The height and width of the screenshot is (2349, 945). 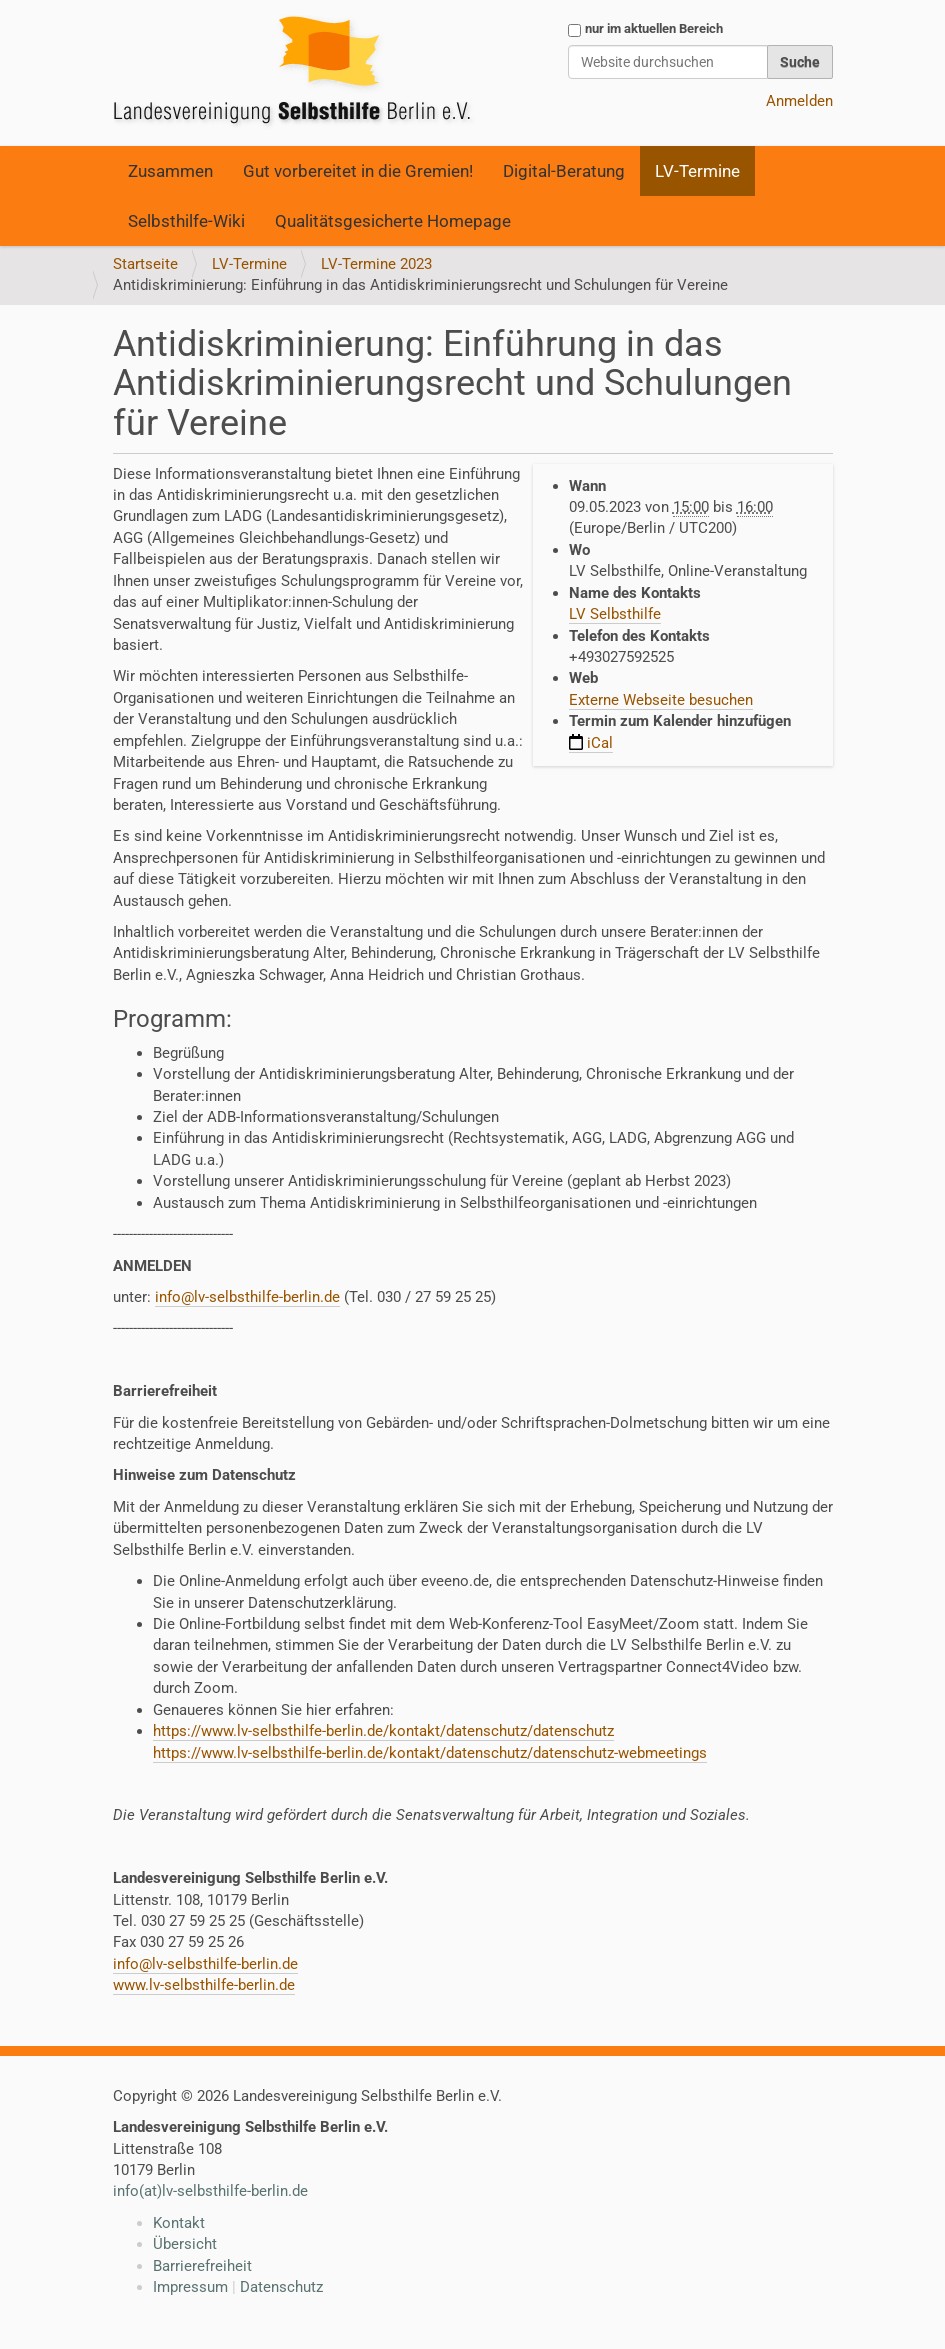 I want to click on Startseite, so click(x=145, y=264).